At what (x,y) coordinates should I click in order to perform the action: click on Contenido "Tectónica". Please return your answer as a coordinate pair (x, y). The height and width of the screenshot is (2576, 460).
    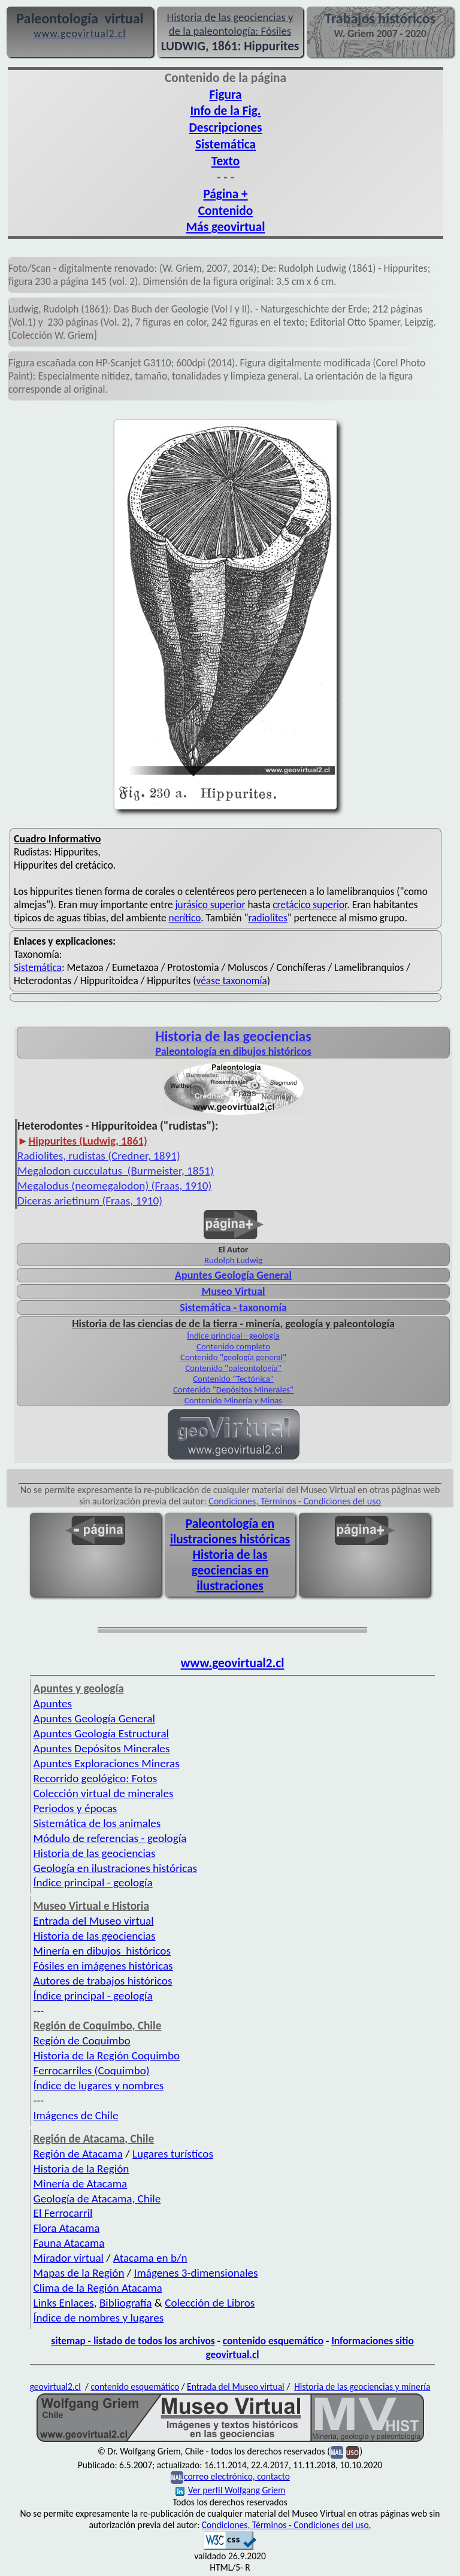
    Looking at the image, I should click on (233, 1378).